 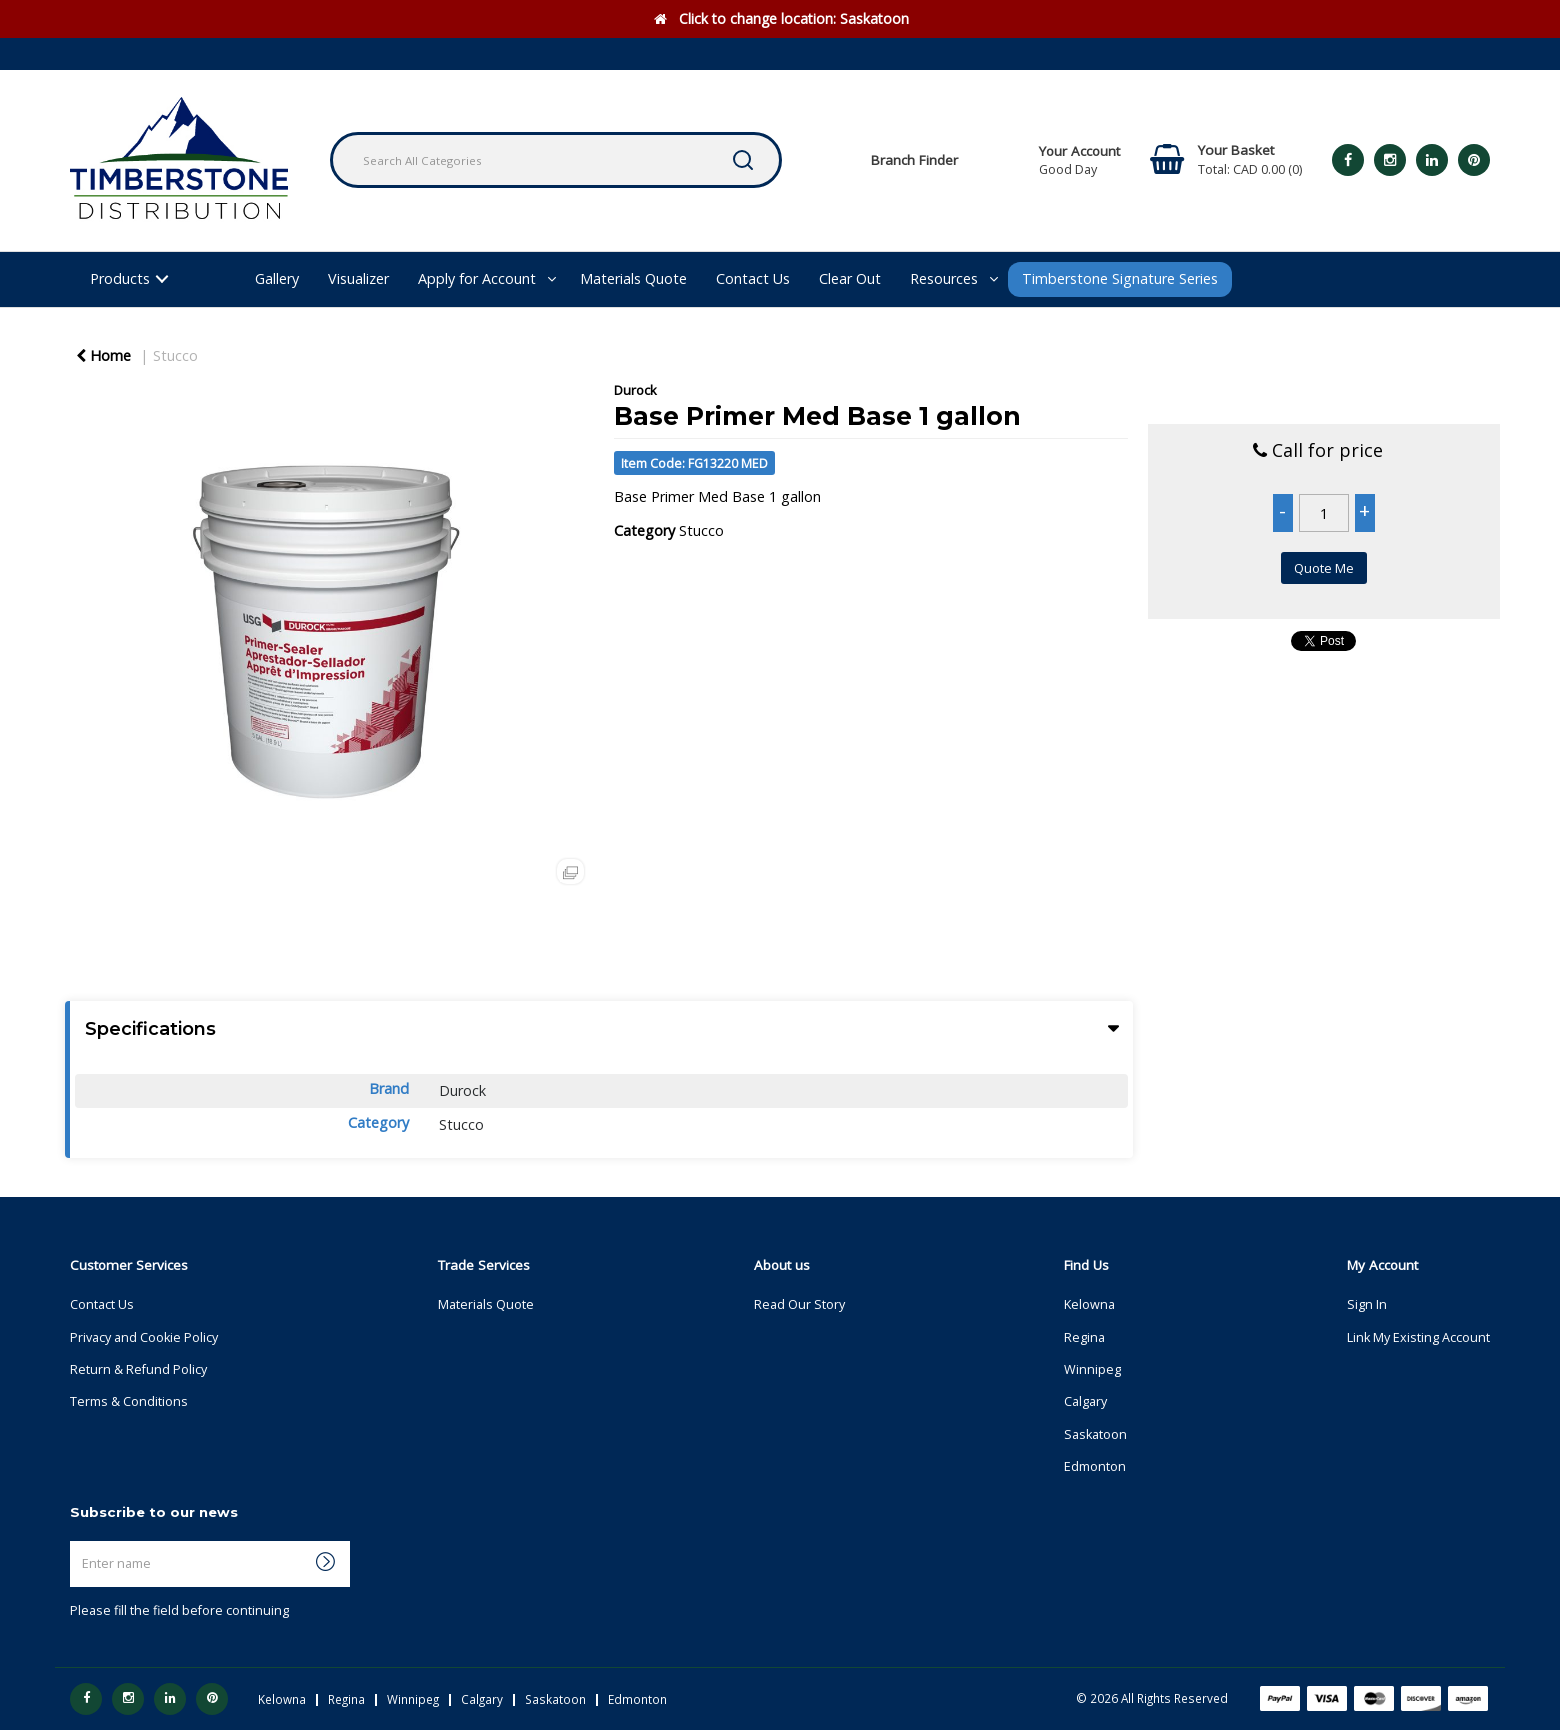 What do you see at coordinates (1418, 1337) in the screenshot?
I see `Link My Existing Account` at bounding box center [1418, 1337].